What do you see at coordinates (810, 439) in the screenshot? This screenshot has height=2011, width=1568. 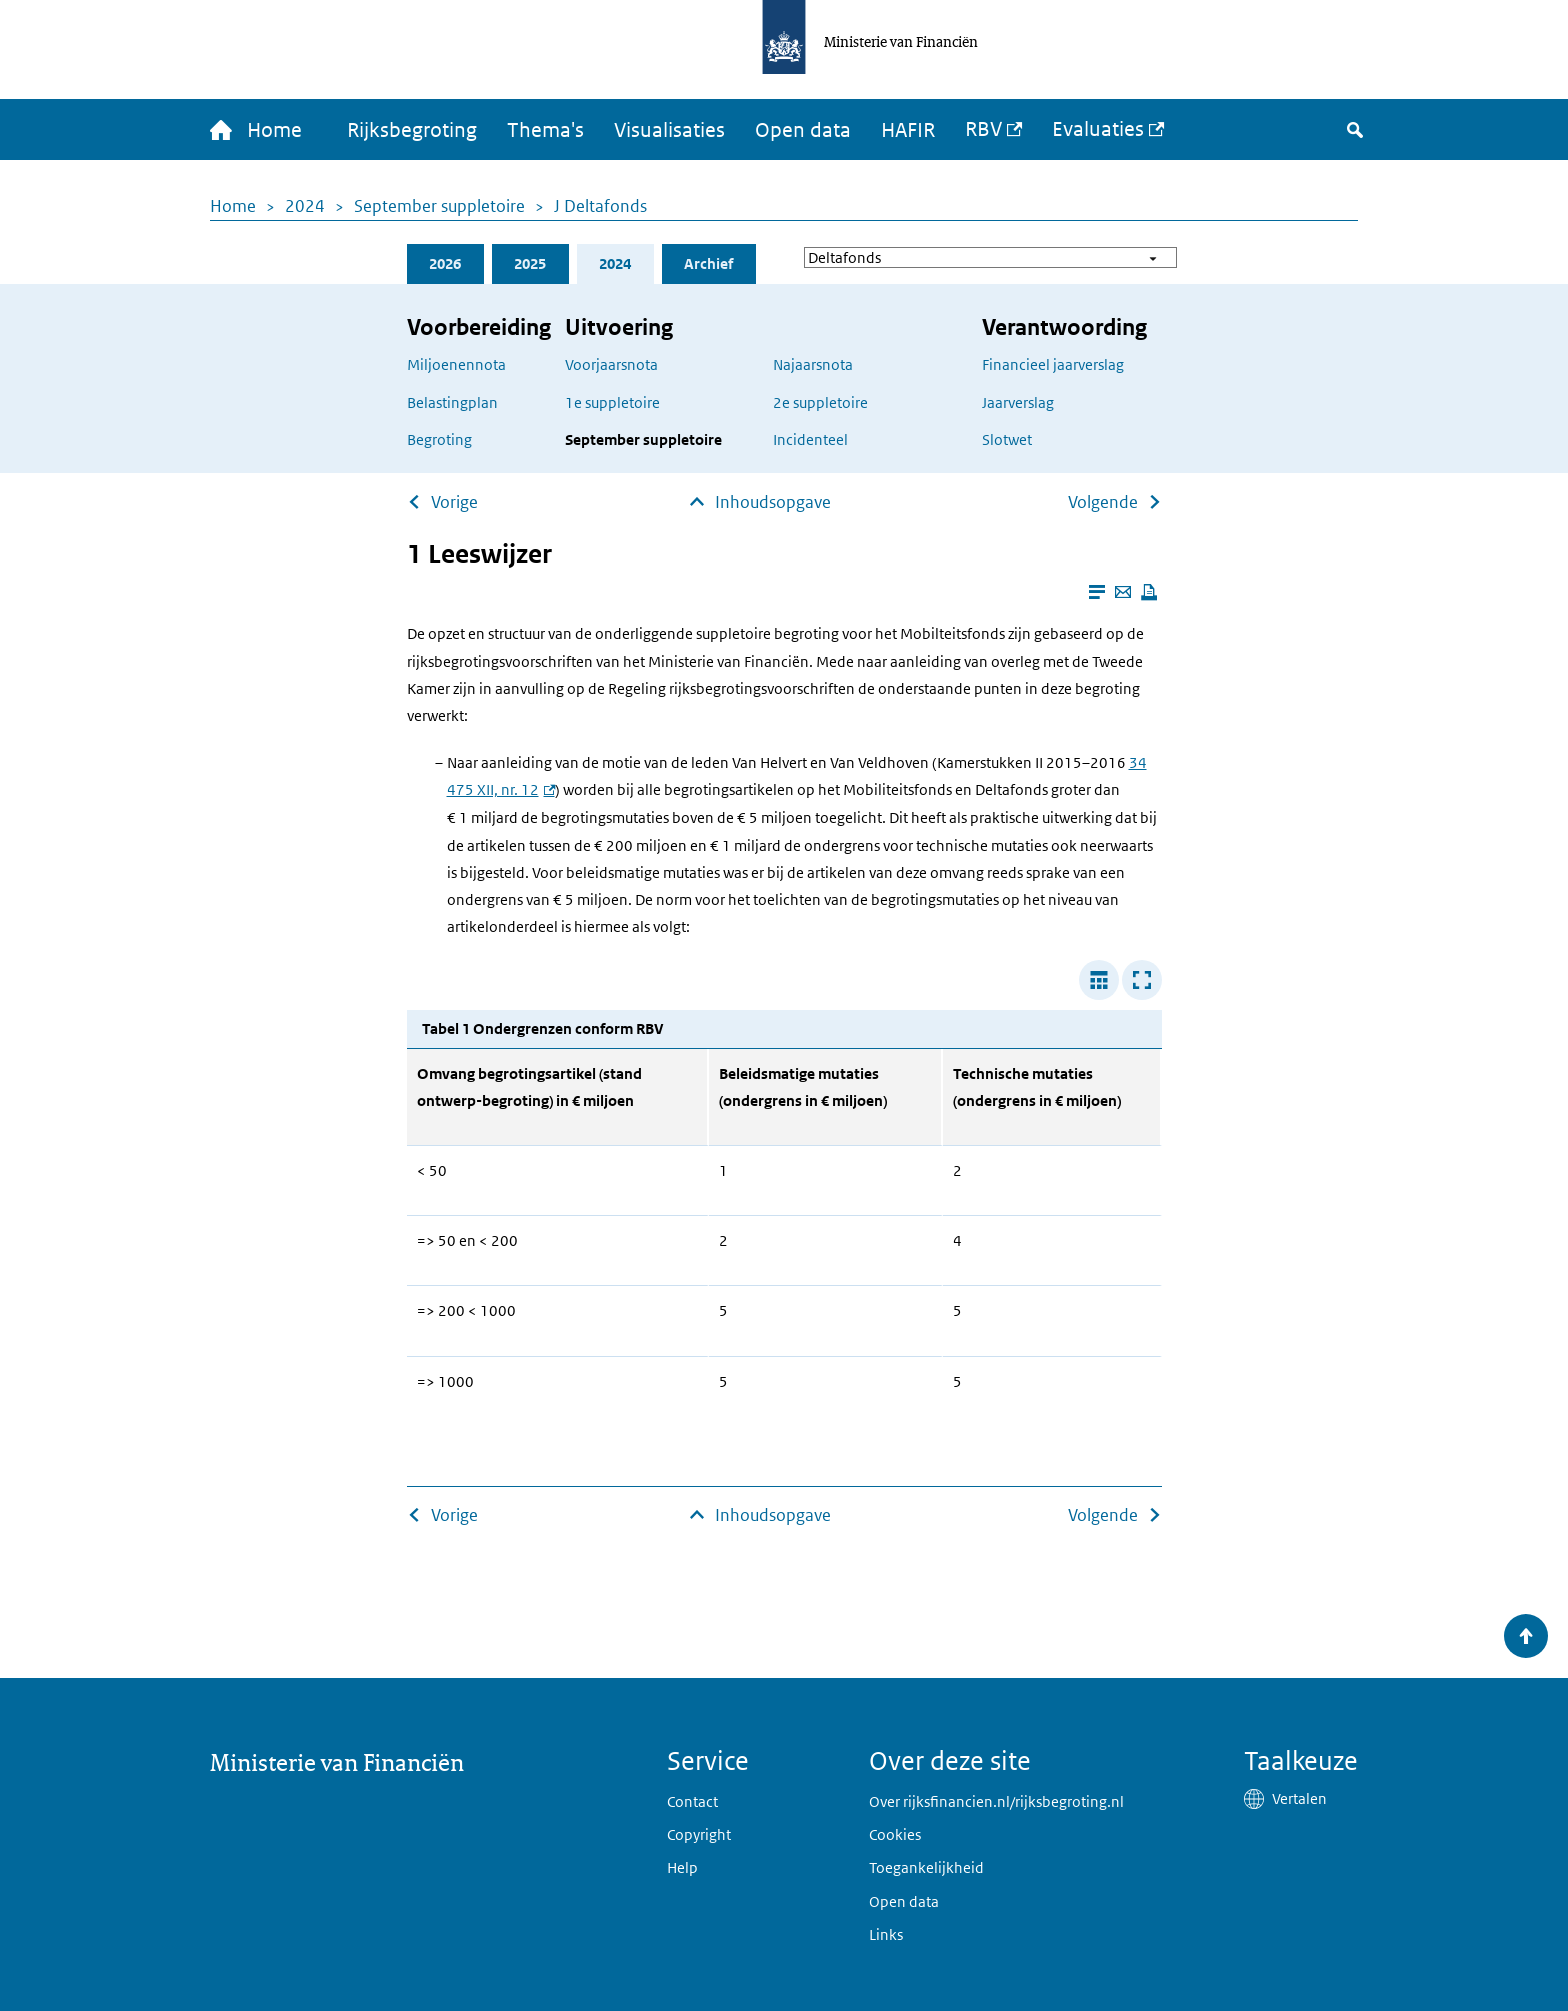 I see `Incidenteel` at bounding box center [810, 439].